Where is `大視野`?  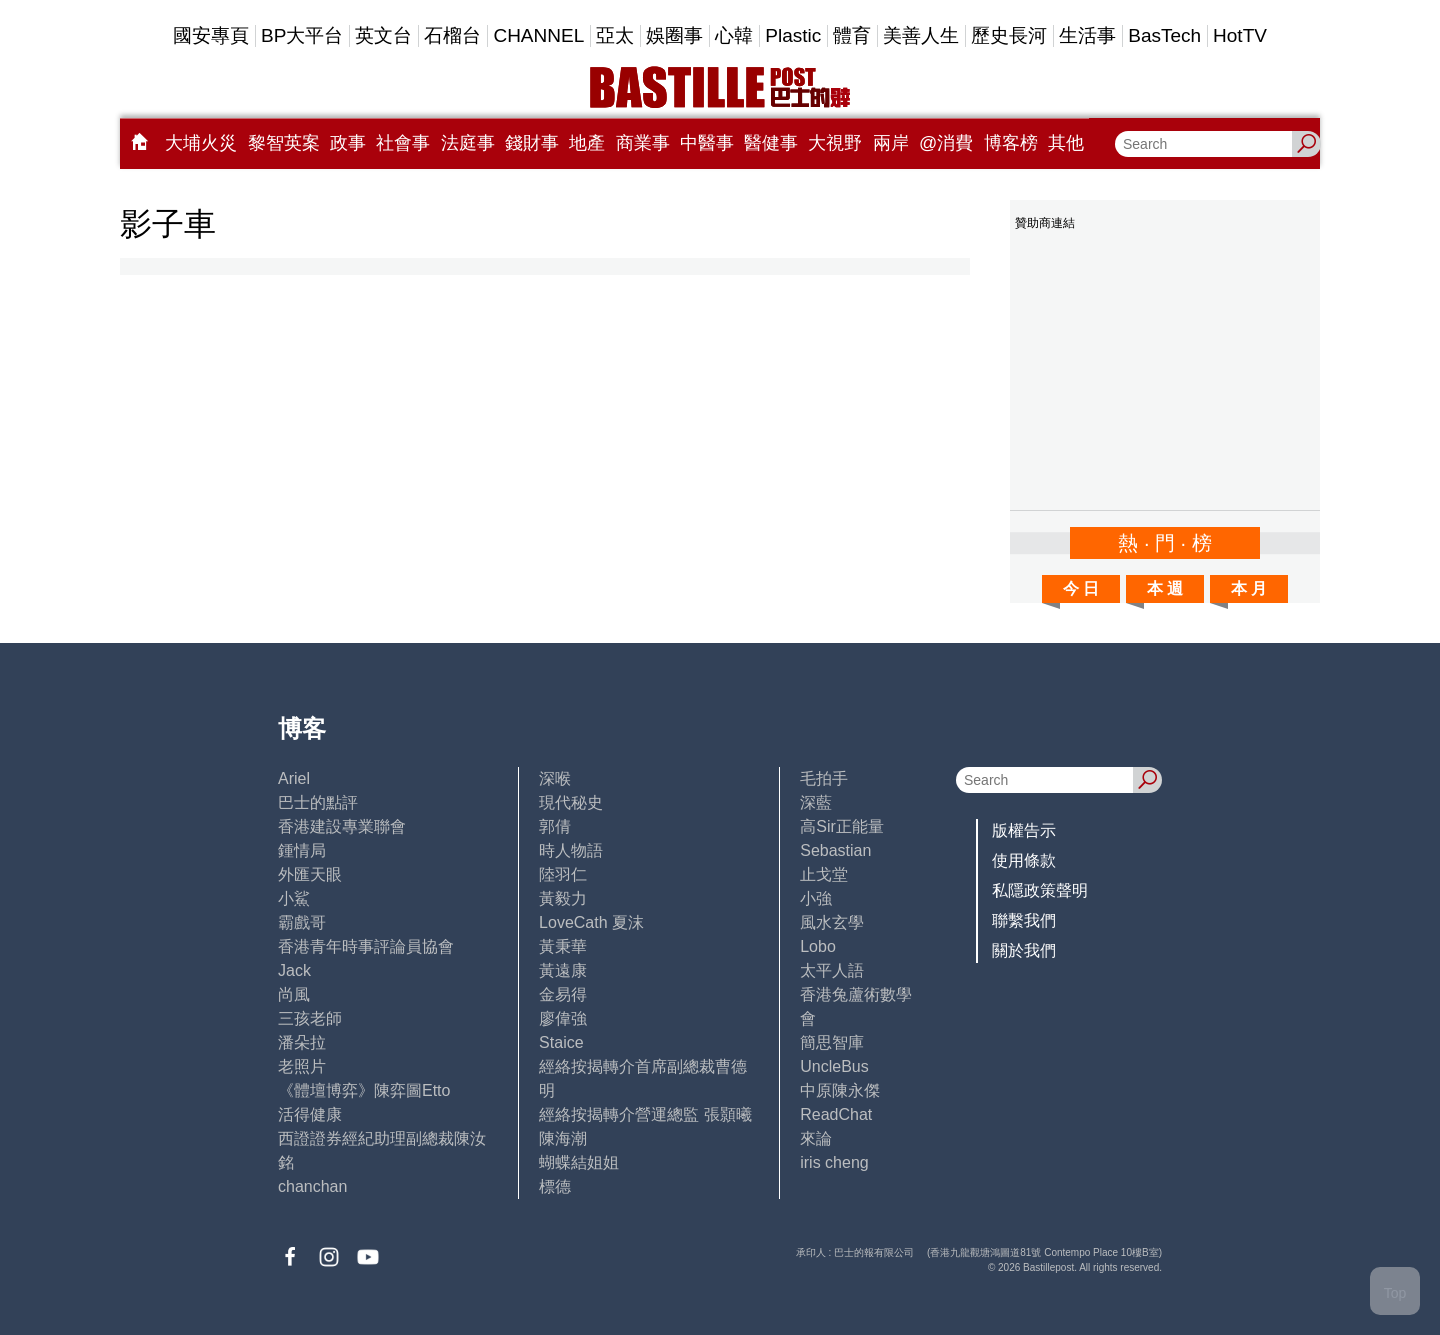 大視野 is located at coordinates (835, 143).